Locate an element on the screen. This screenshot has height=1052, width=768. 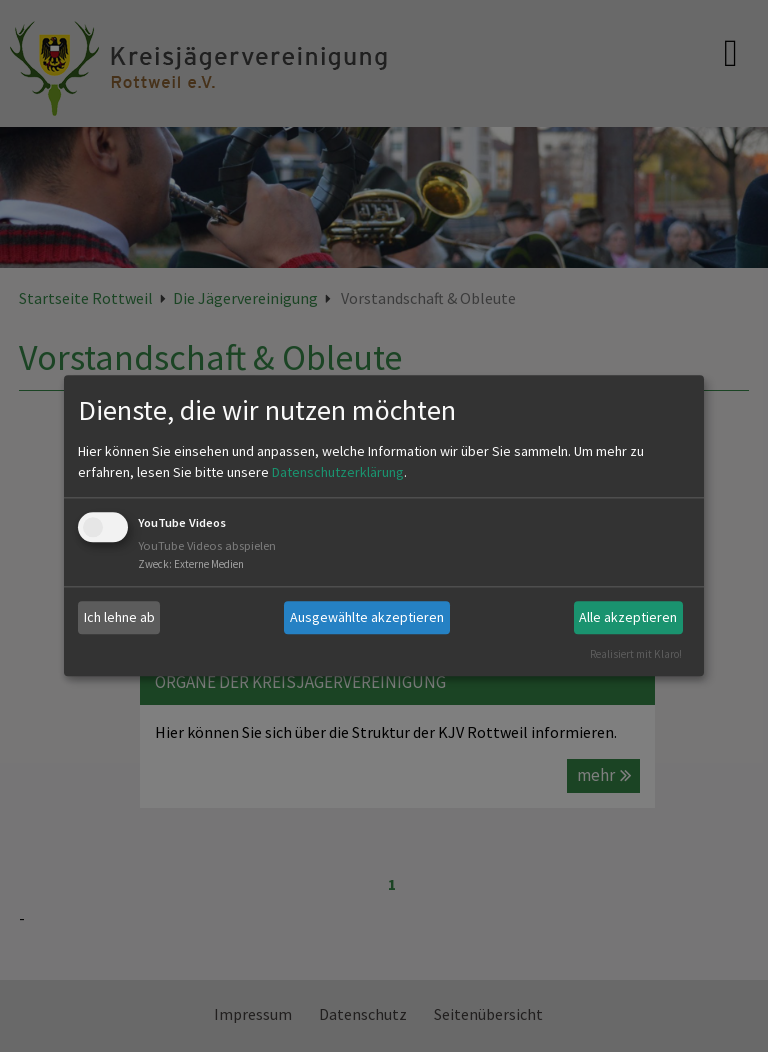
Realisiert mit Klaro! is located at coordinates (636, 654).